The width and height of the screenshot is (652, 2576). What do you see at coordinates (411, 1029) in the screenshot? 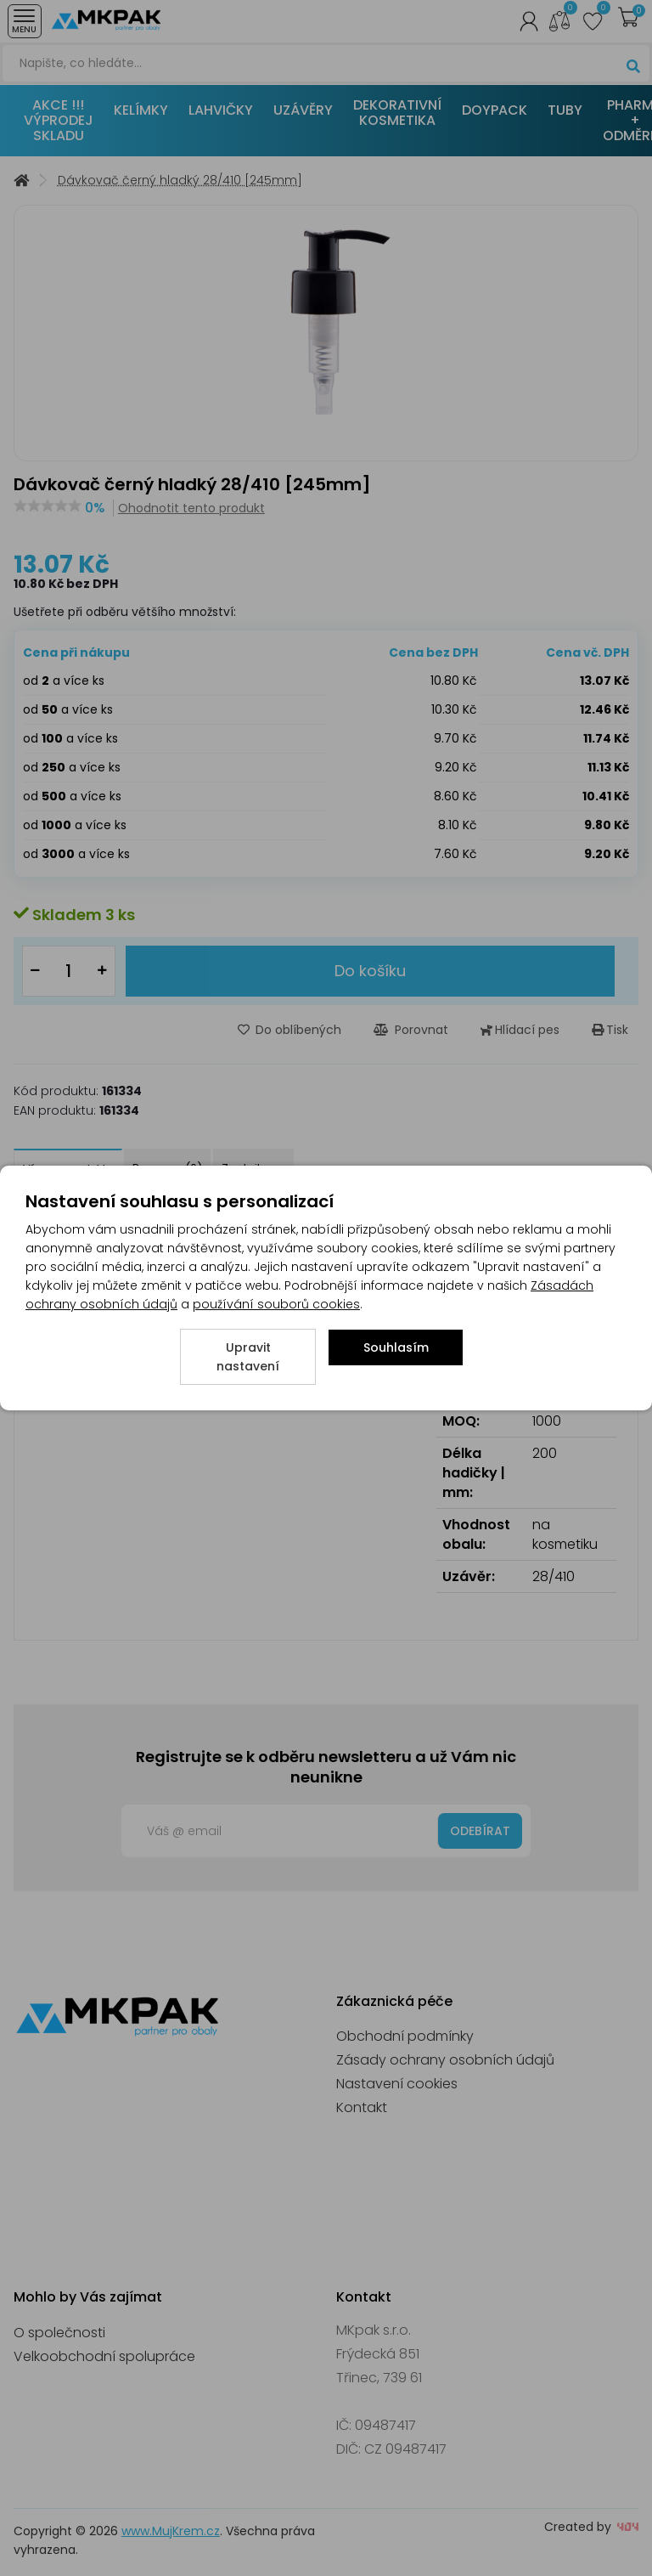
I see `Porovnat` at bounding box center [411, 1029].